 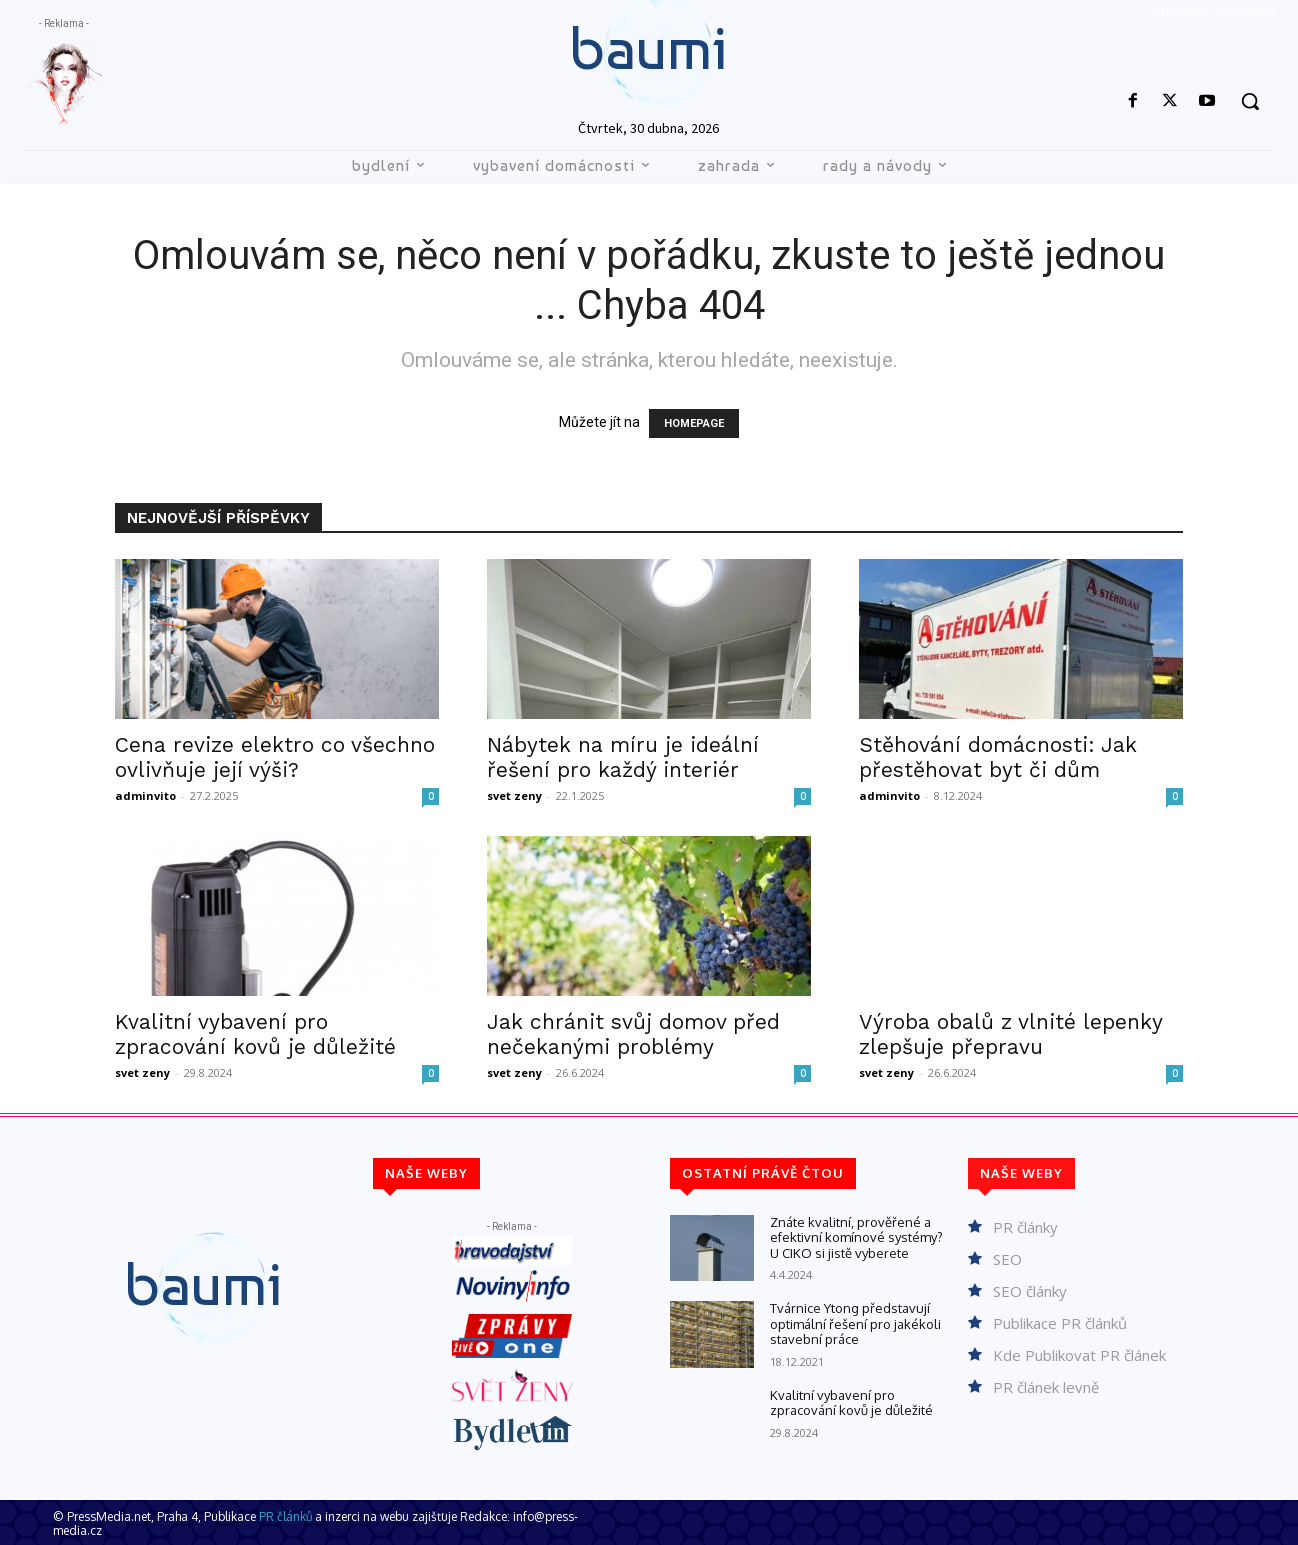 I want to click on SEO, so click(x=1007, y=1259).